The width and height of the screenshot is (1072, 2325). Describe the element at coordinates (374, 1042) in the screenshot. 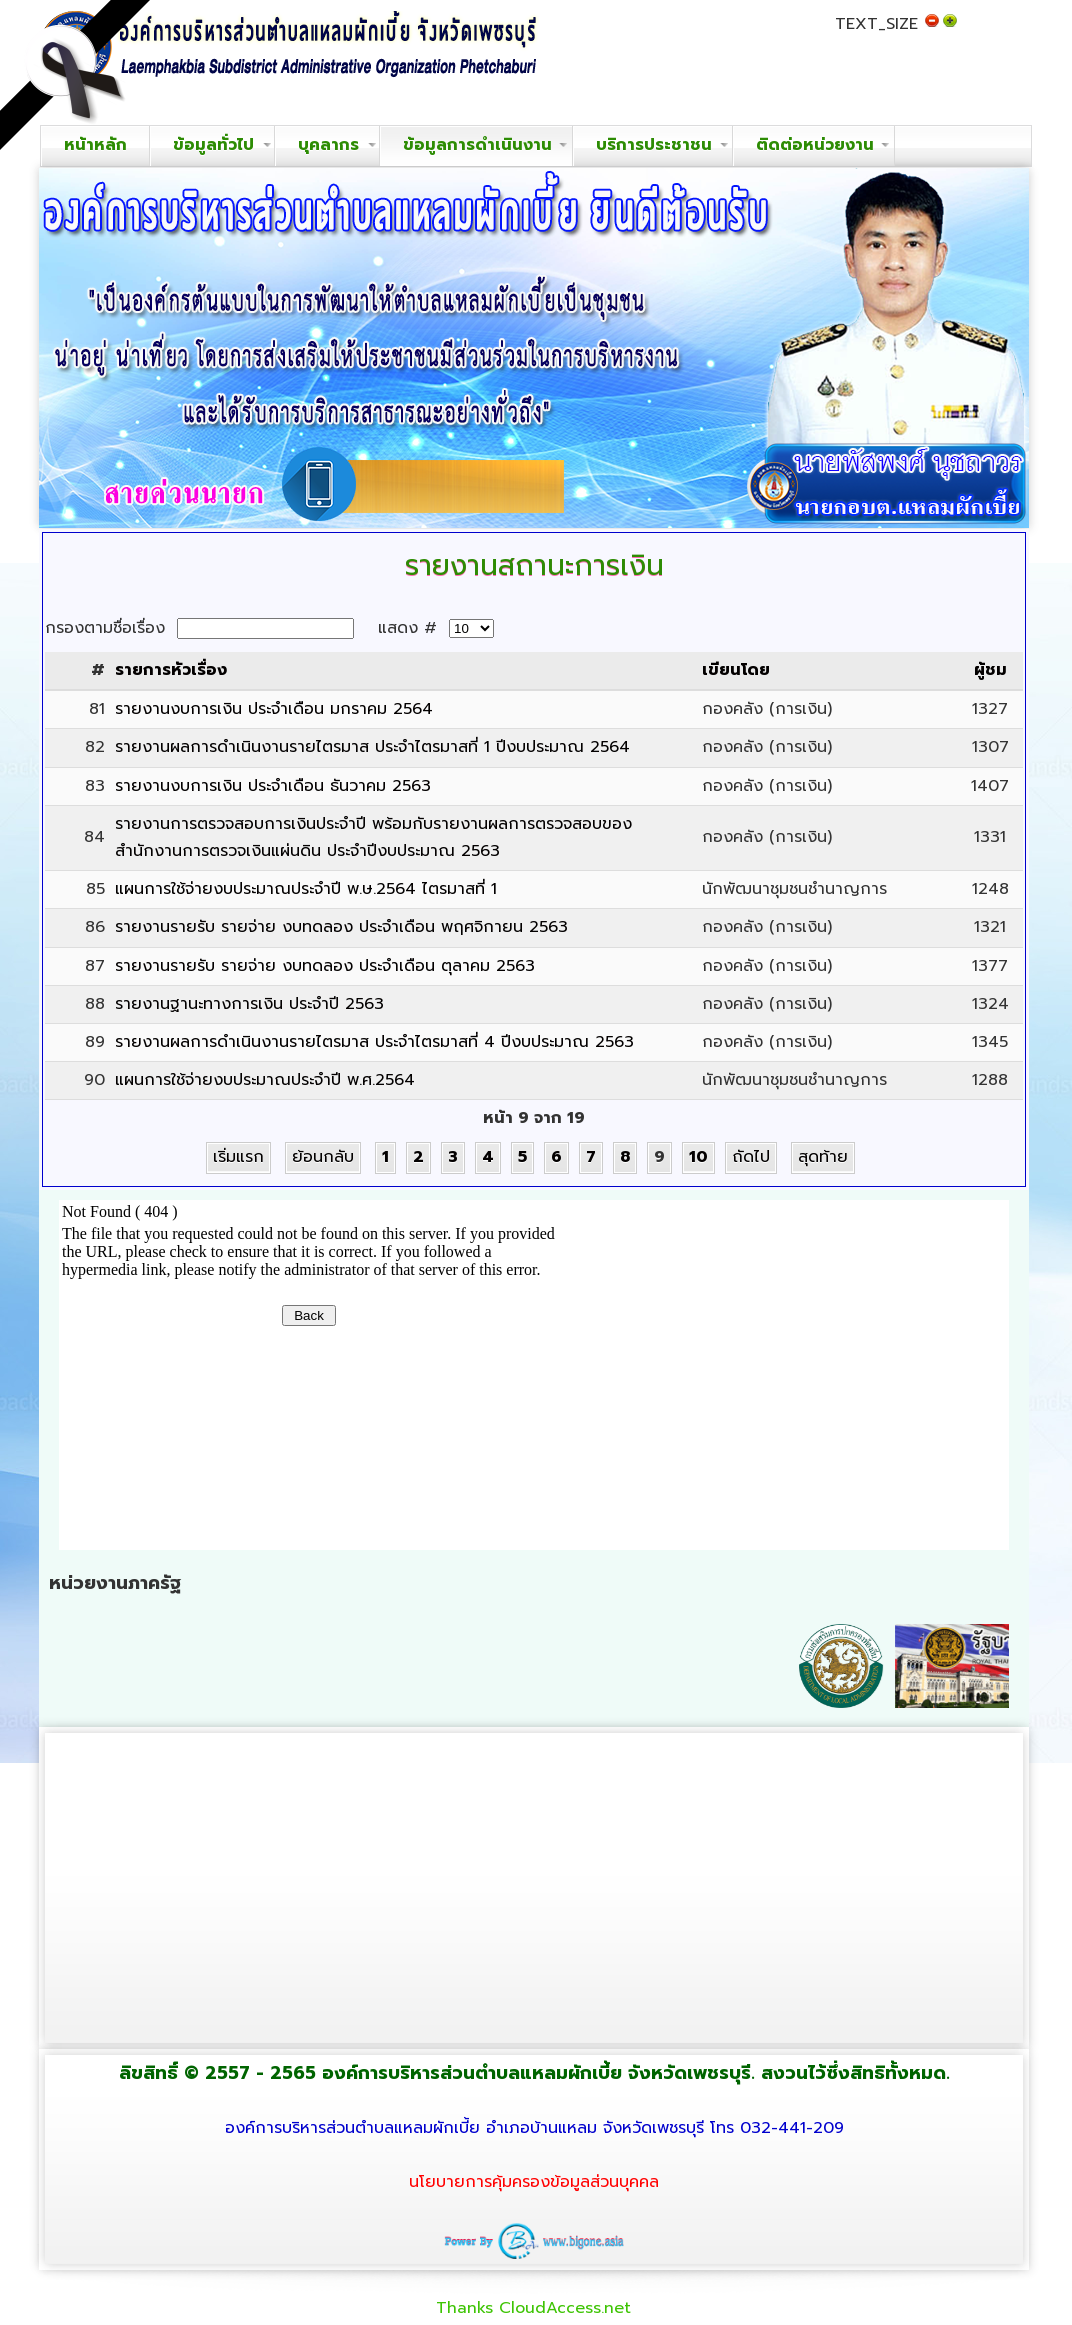

I see `รายงานผลการดำเนินงานรายไตรมาส ประจำไตรมาสที่ 4 ปีงบประมาณ 2563` at that location.